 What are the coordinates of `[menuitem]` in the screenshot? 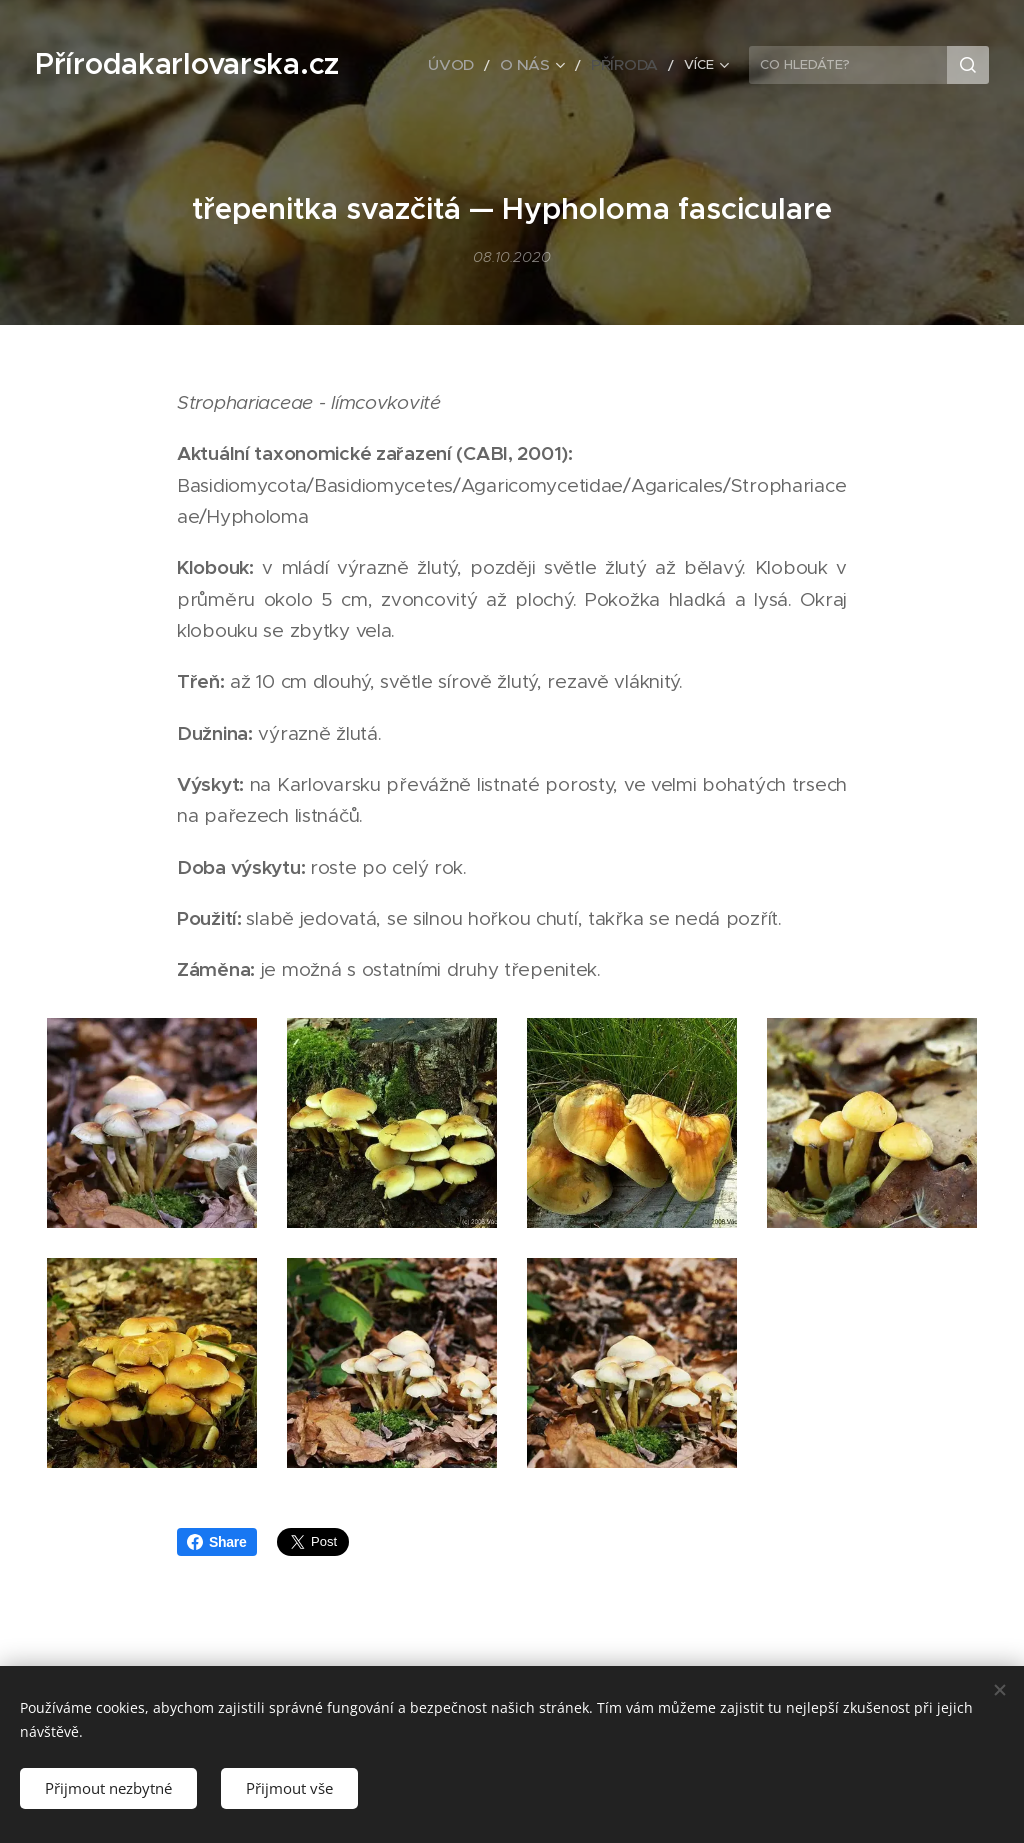 It's located at (473, 65).